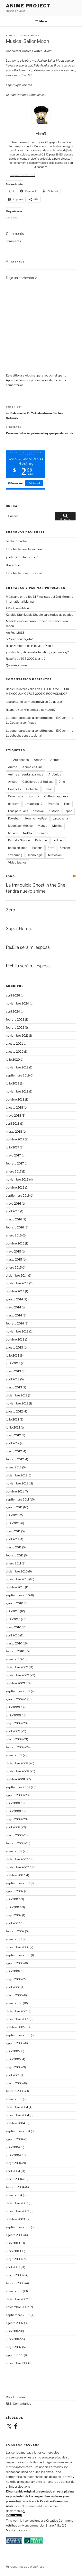 This screenshot has height=2576, width=82. Describe the element at coordinates (36, 818) in the screenshot. I see `KonnichiwaFest` at that location.